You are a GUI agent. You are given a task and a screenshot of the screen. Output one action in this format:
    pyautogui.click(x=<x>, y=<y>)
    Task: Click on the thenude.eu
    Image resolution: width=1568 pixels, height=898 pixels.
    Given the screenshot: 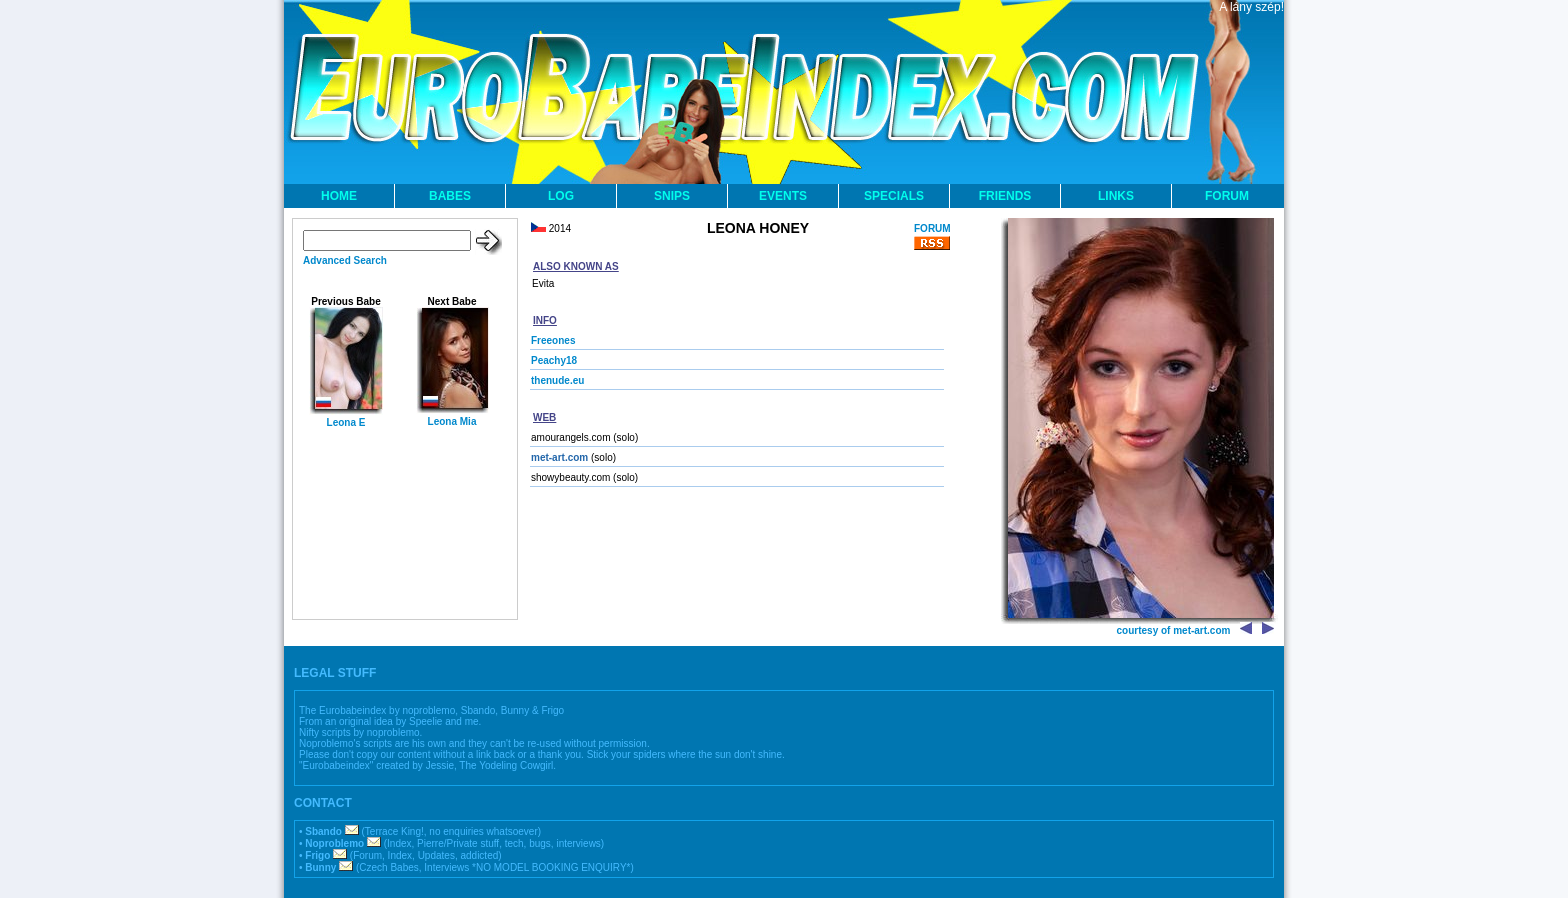 What is the action you would take?
    pyautogui.click(x=557, y=380)
    